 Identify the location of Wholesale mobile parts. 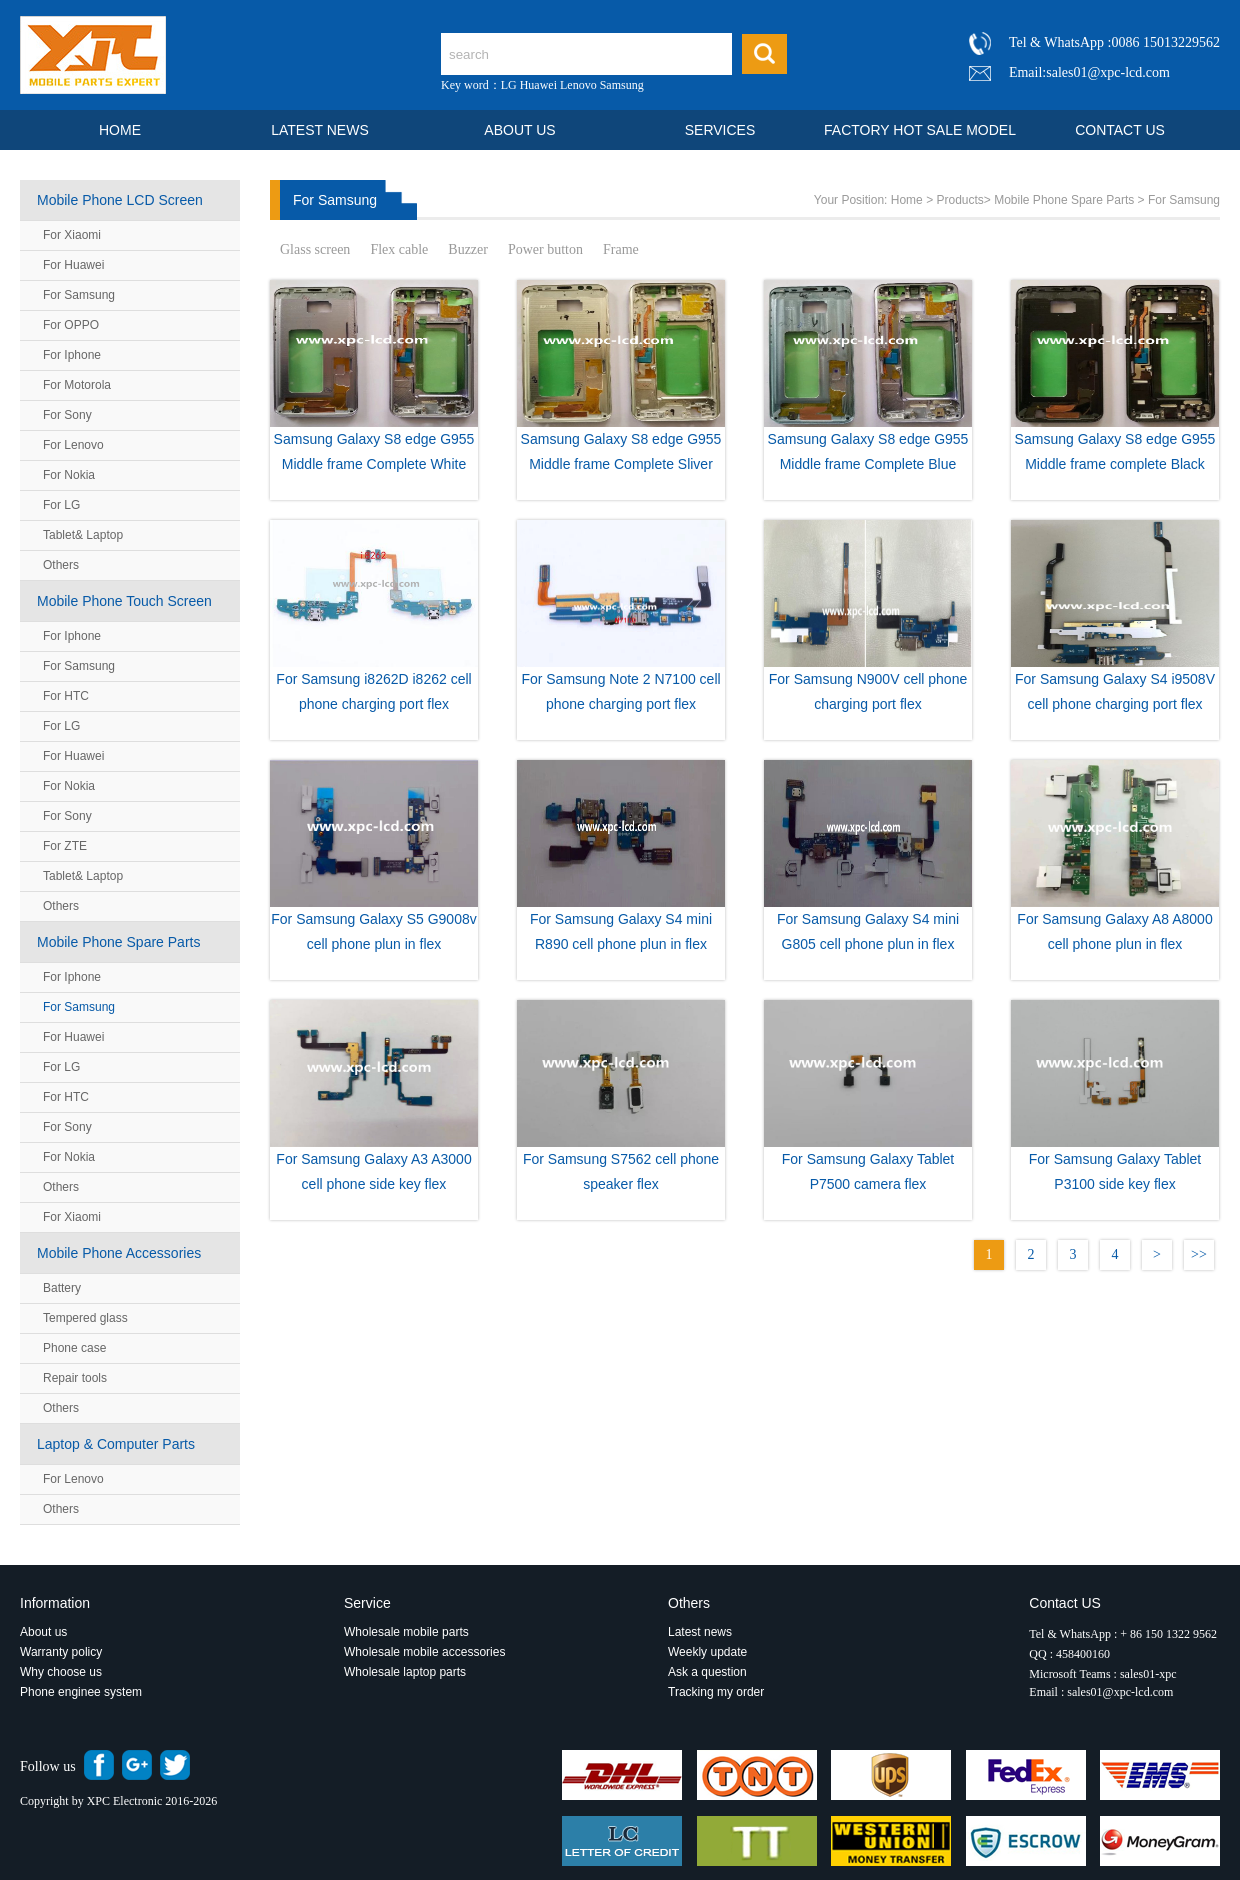
(406, 1632).